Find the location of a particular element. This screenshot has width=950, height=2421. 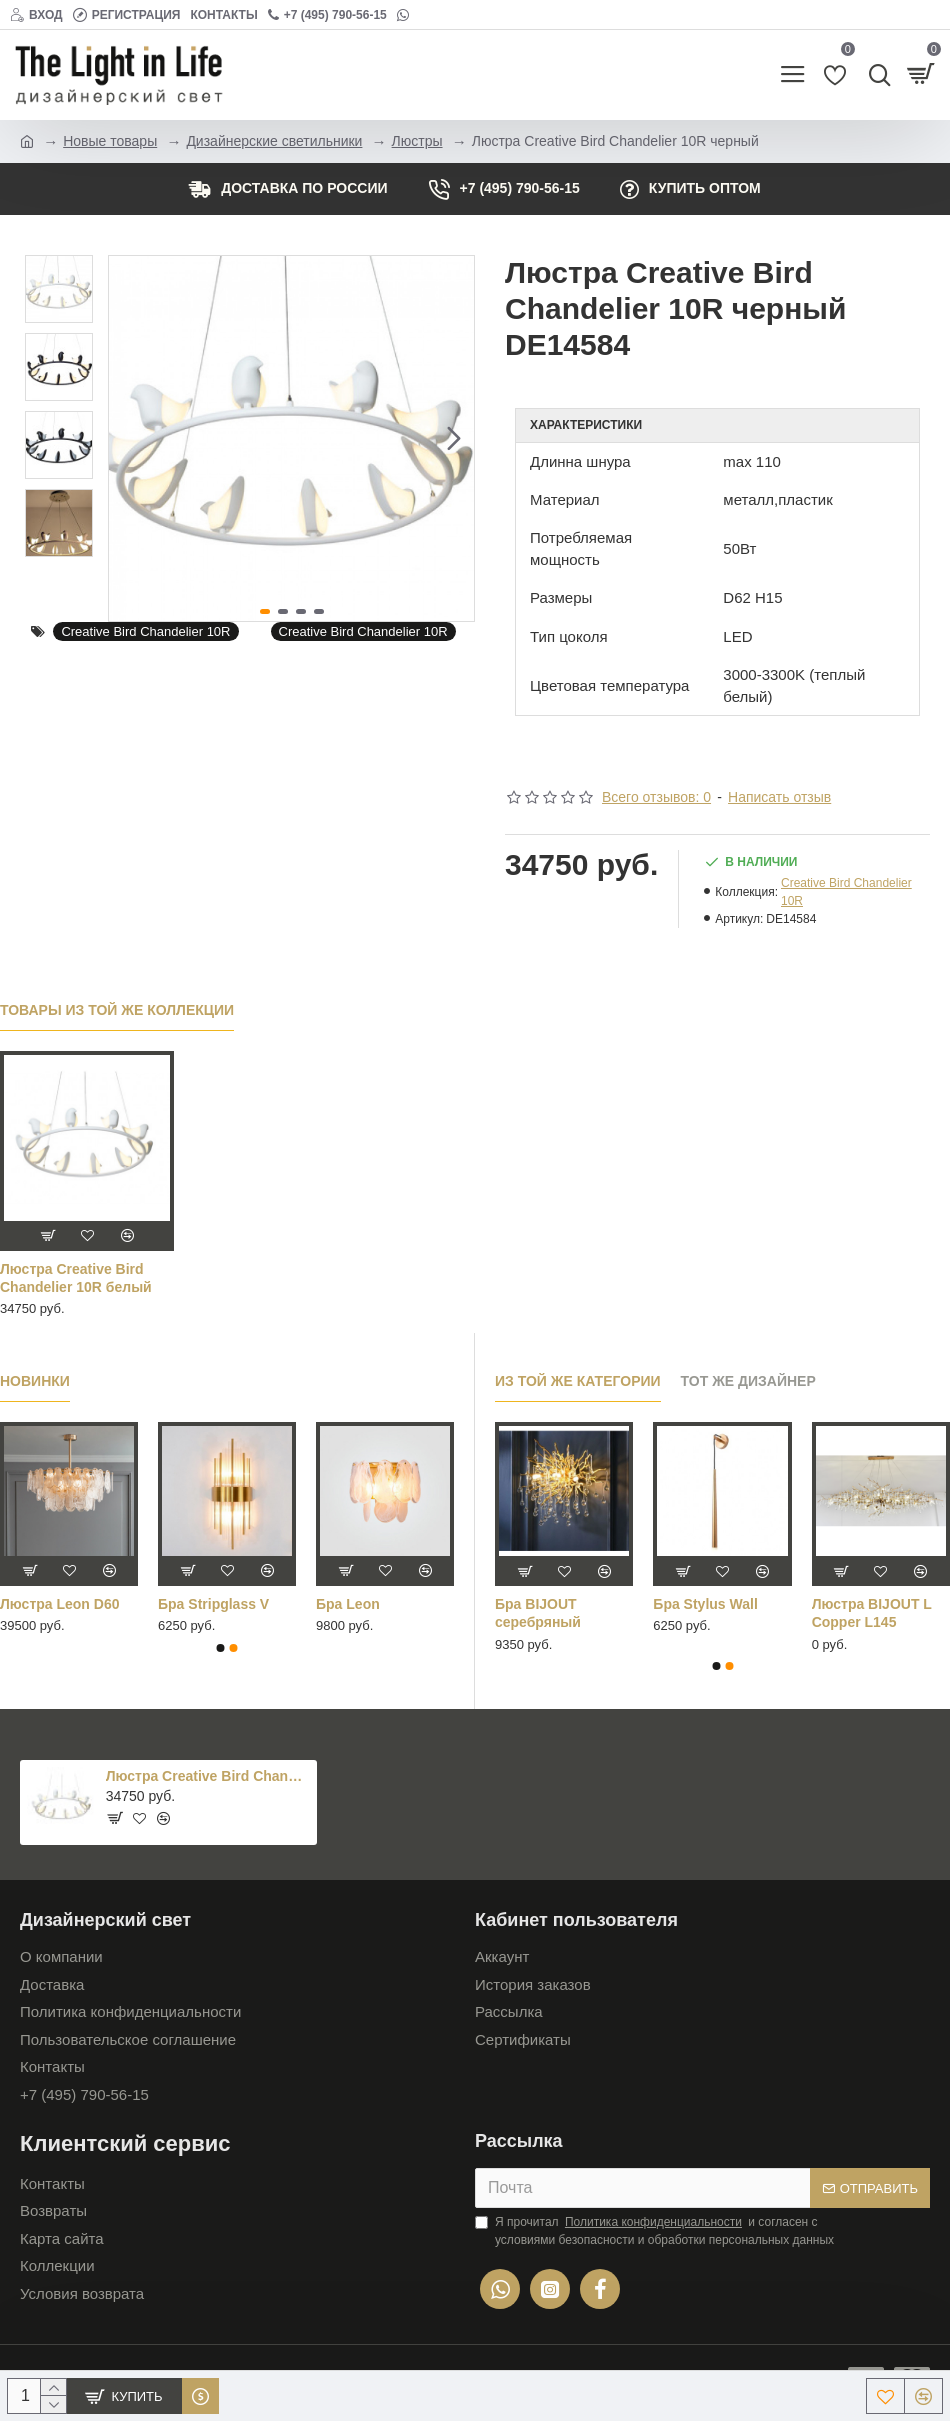

Товары из той же коллекции is located at coordinates (117, 1010).